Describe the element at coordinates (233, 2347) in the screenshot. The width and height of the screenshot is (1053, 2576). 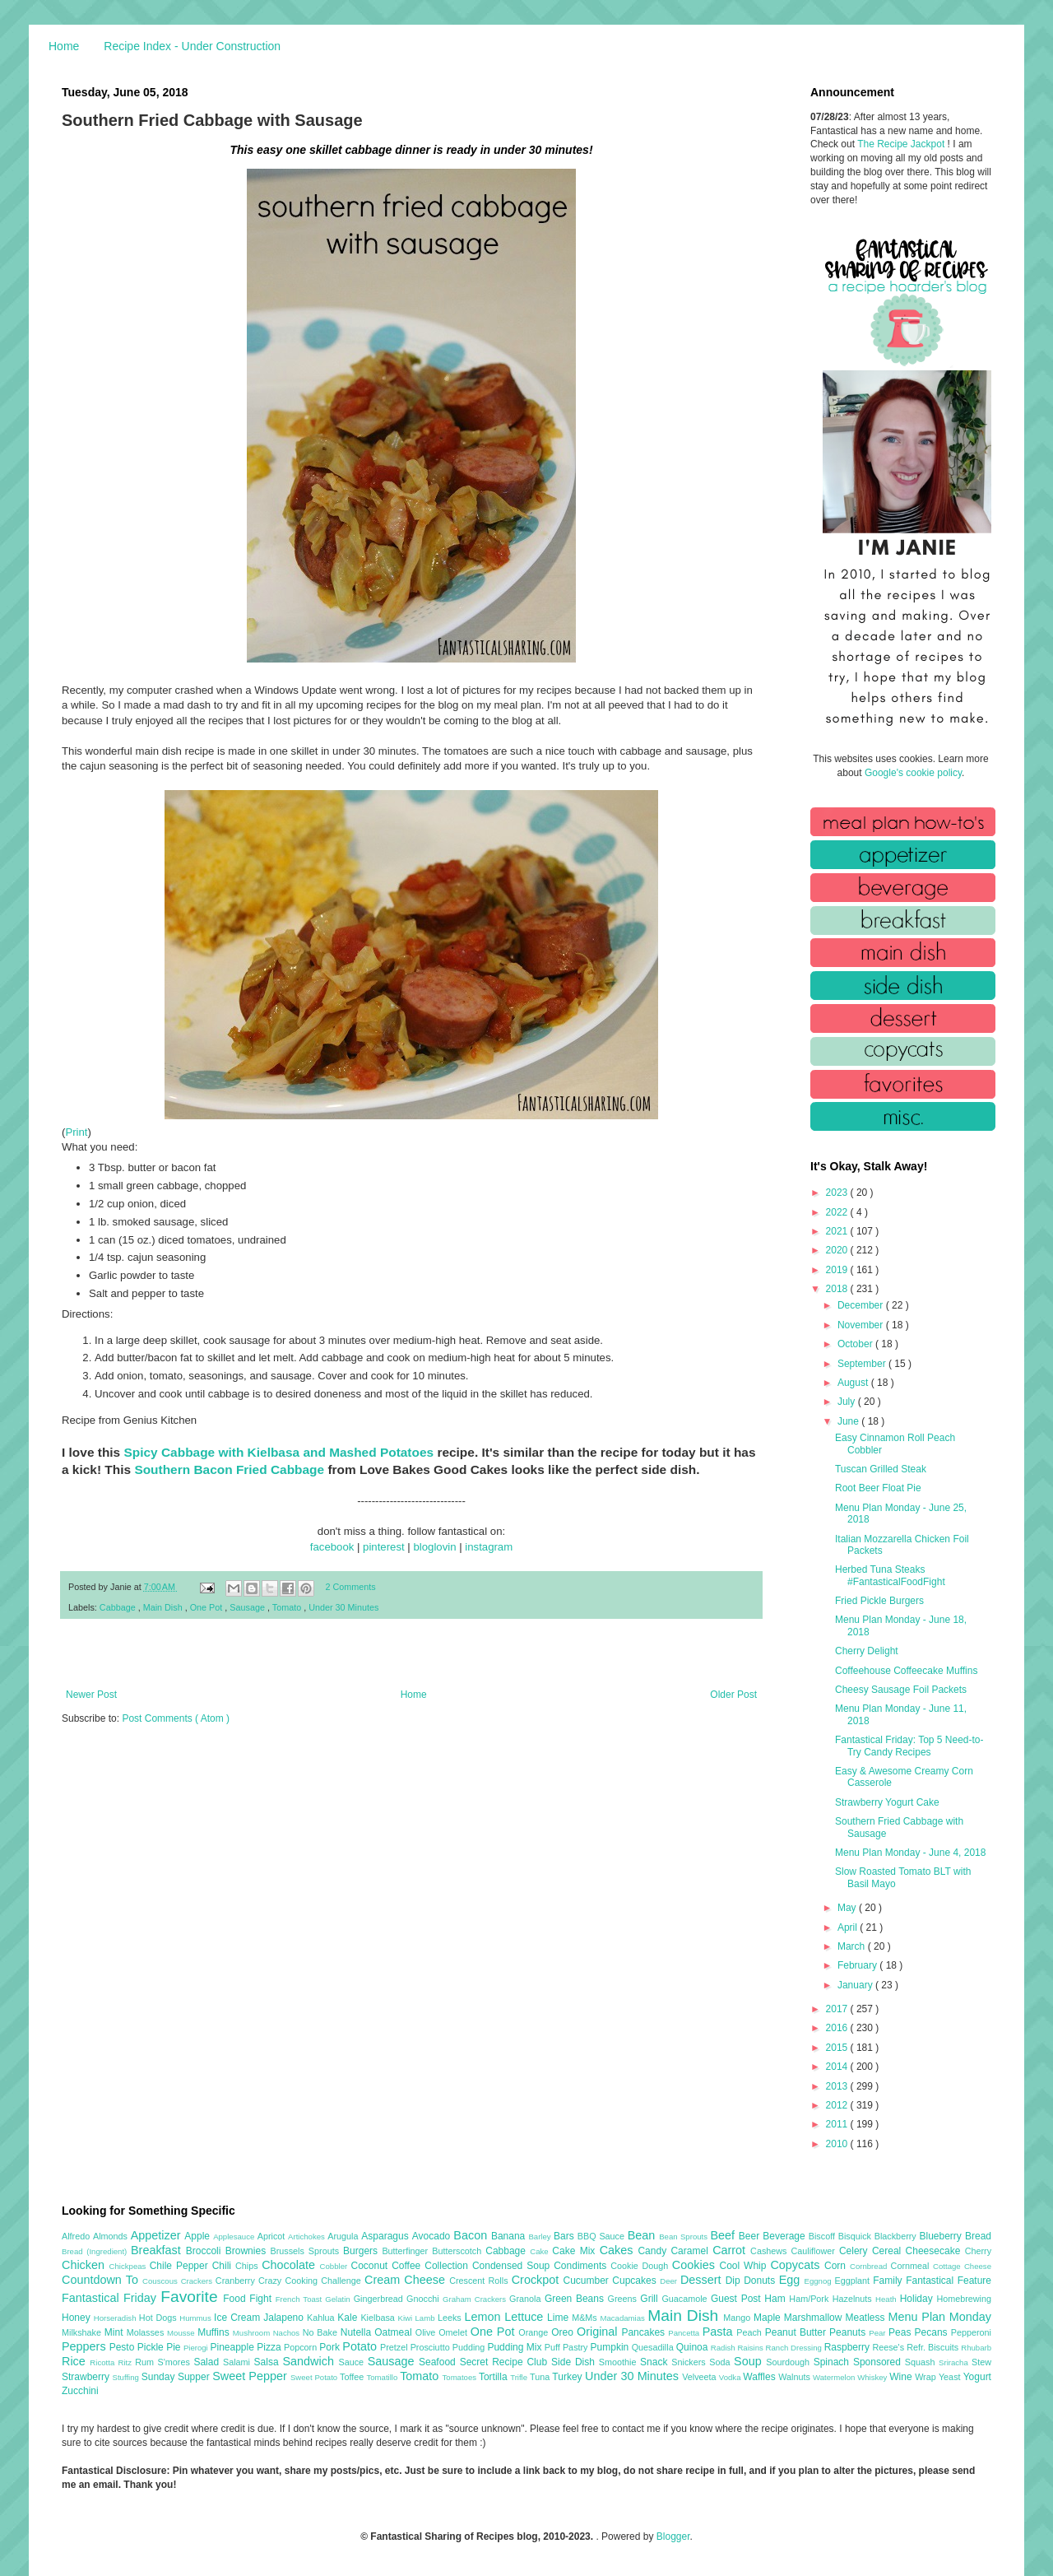
I see `Pineapple` at that location.